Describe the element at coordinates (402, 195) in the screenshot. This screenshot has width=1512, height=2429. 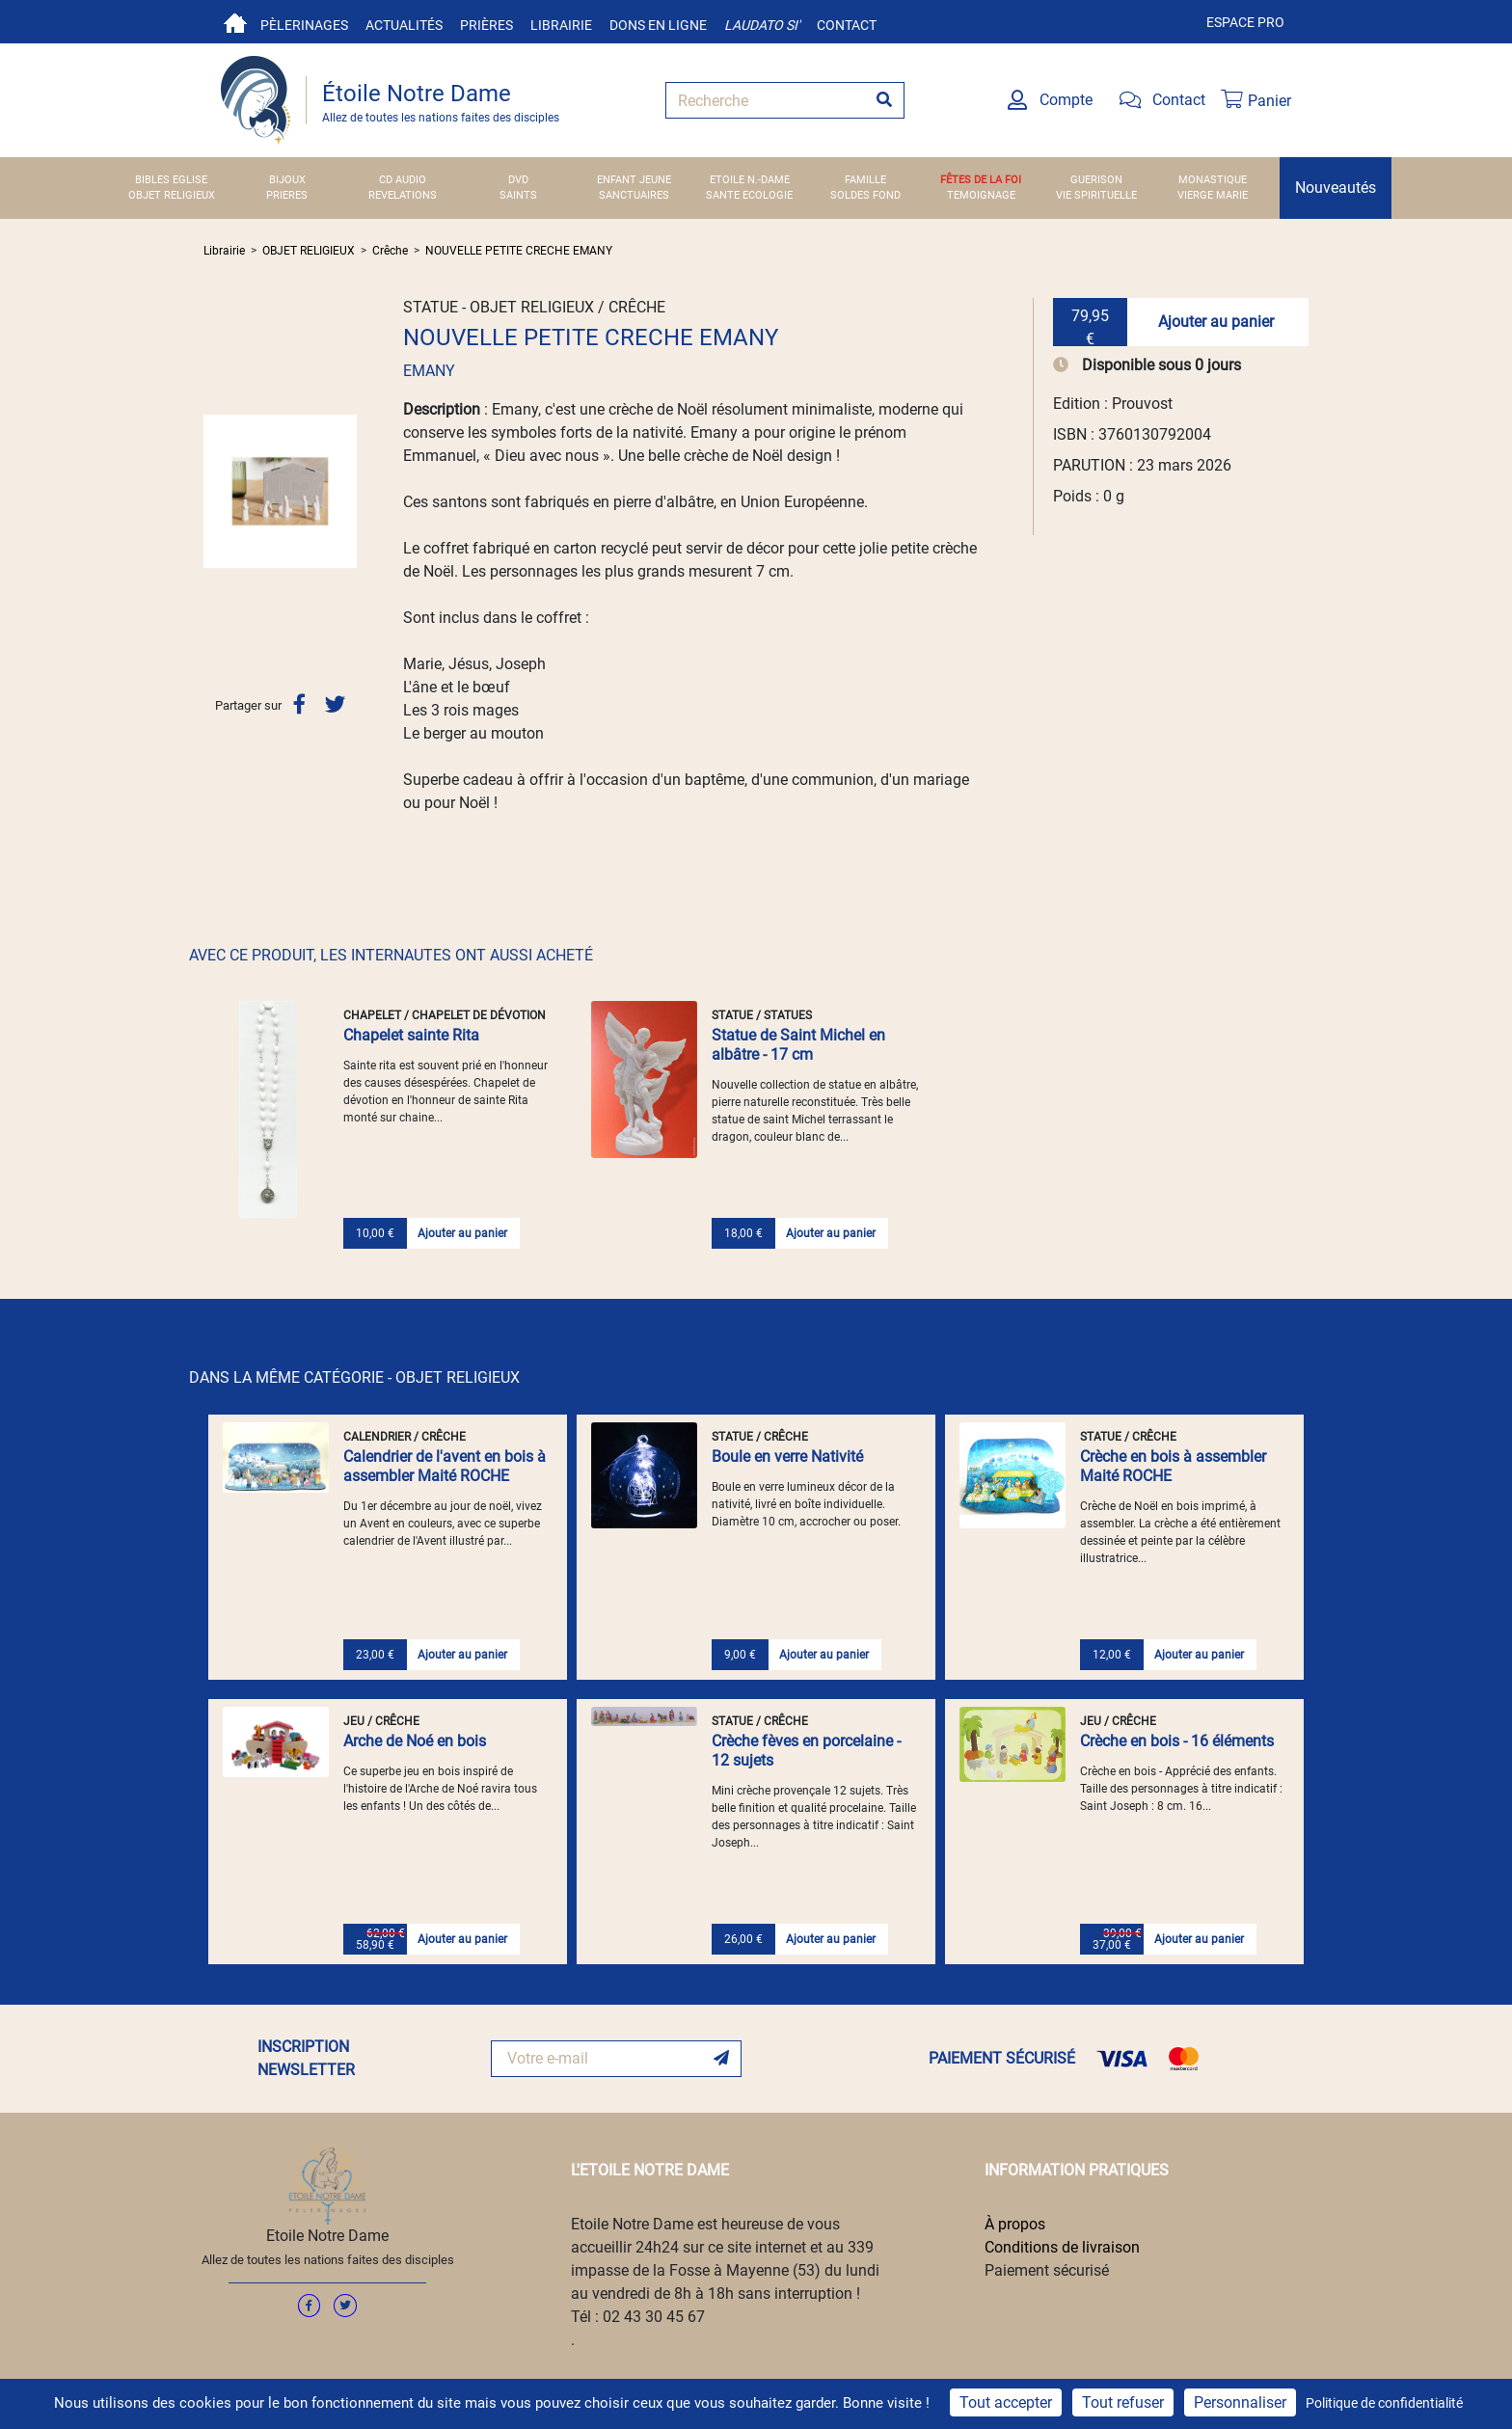
I see `REVELATIONS` at that location.